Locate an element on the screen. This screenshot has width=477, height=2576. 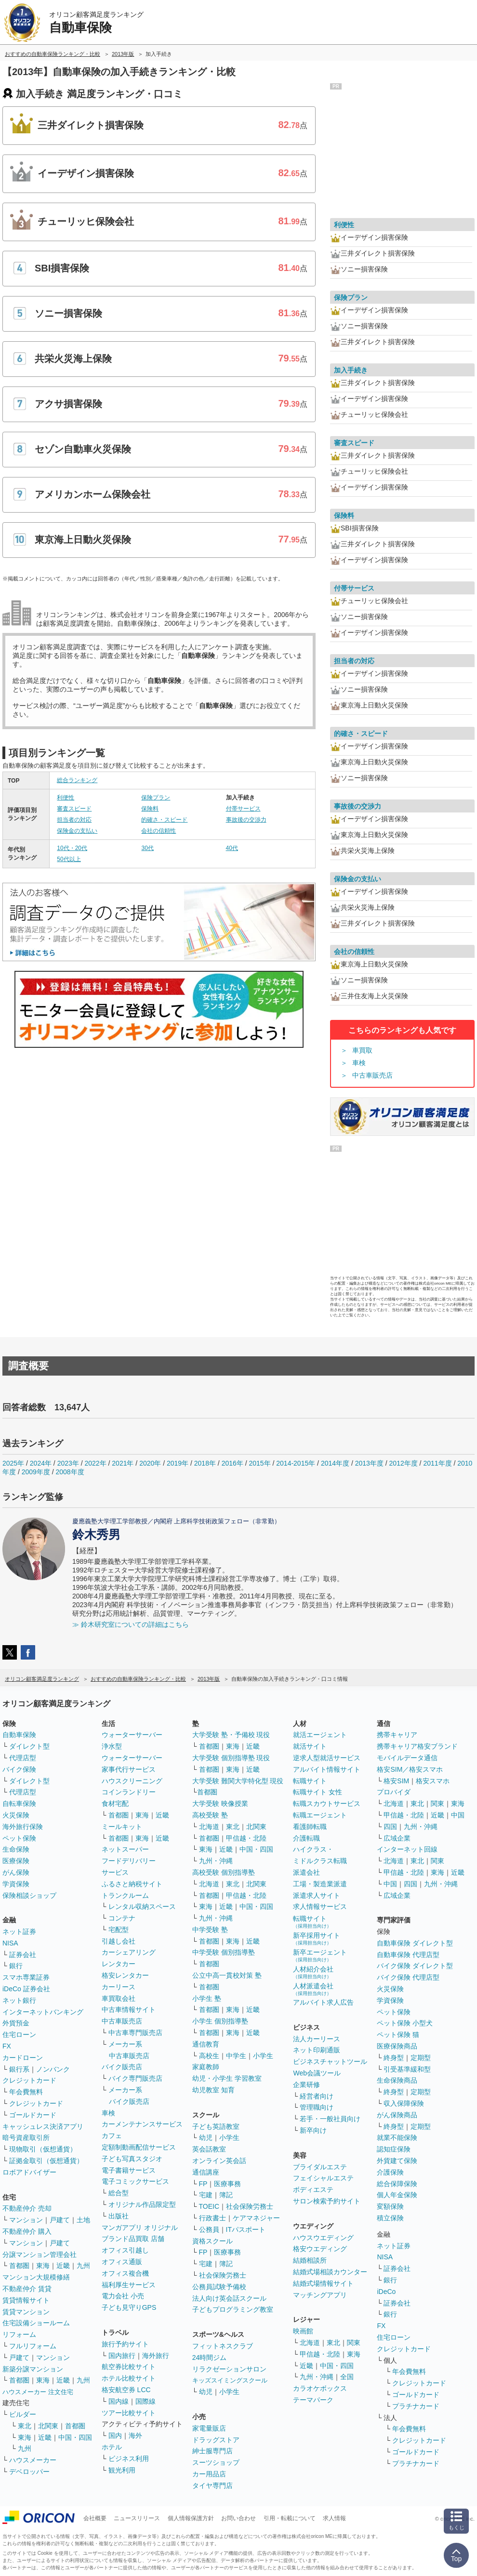
40代 is located at coordinates (232, 848).